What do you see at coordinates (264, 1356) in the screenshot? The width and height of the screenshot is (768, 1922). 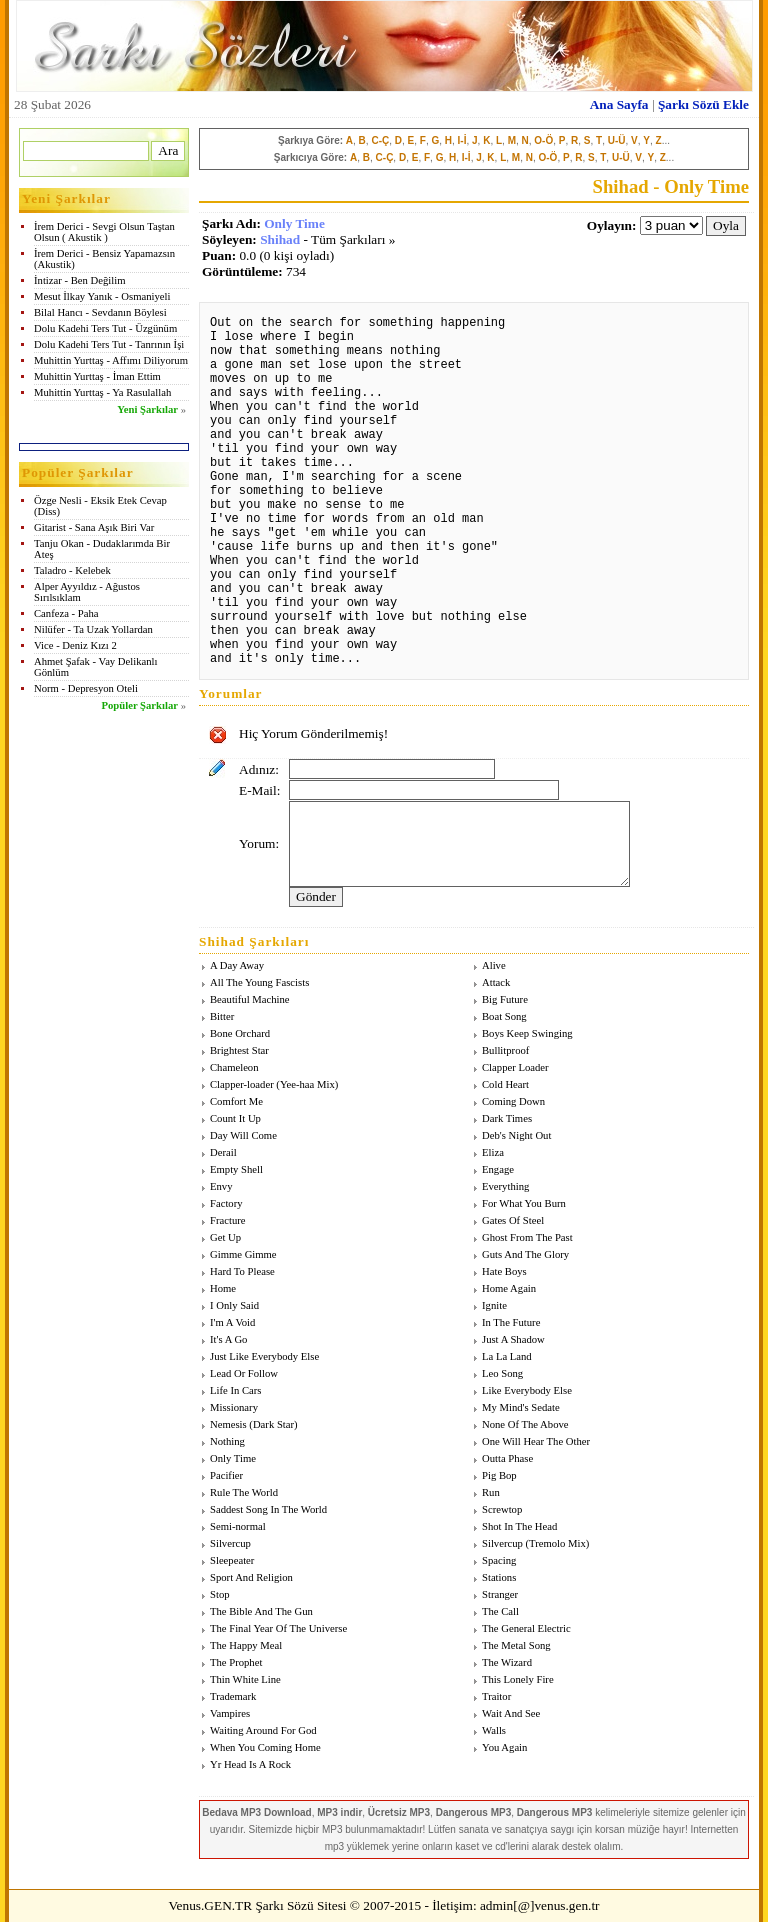 I see `Just Like Everybody Else` at bounding box center [264, 1356].